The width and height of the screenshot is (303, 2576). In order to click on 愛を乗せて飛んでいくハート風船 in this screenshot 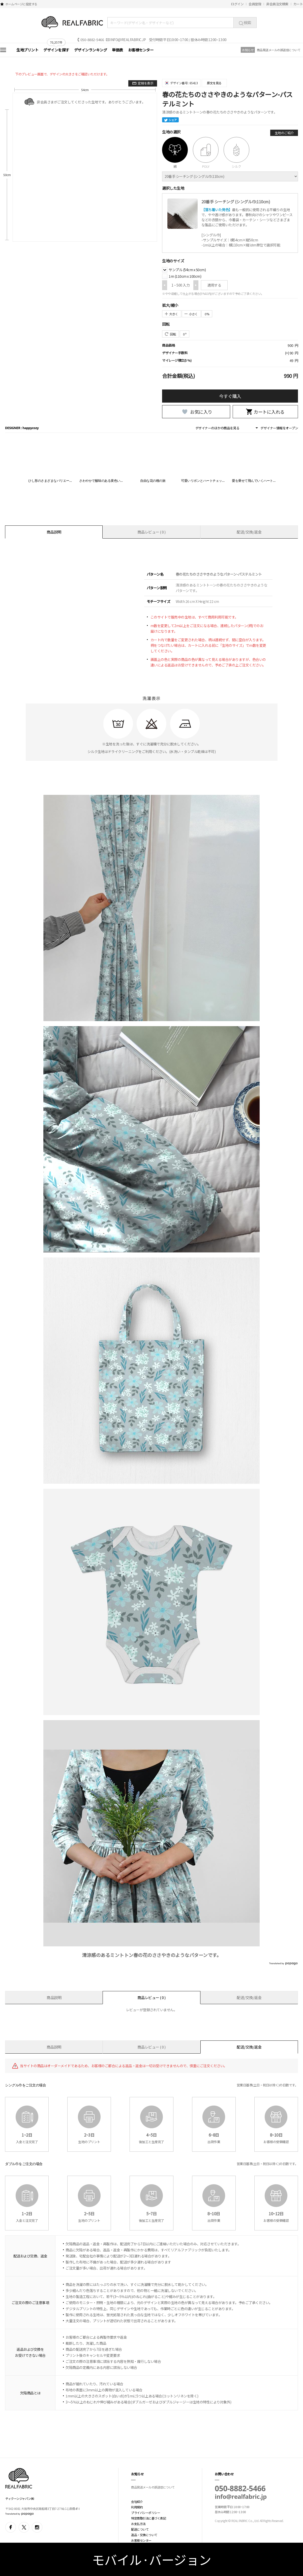, I will do `click(255, 480)`.